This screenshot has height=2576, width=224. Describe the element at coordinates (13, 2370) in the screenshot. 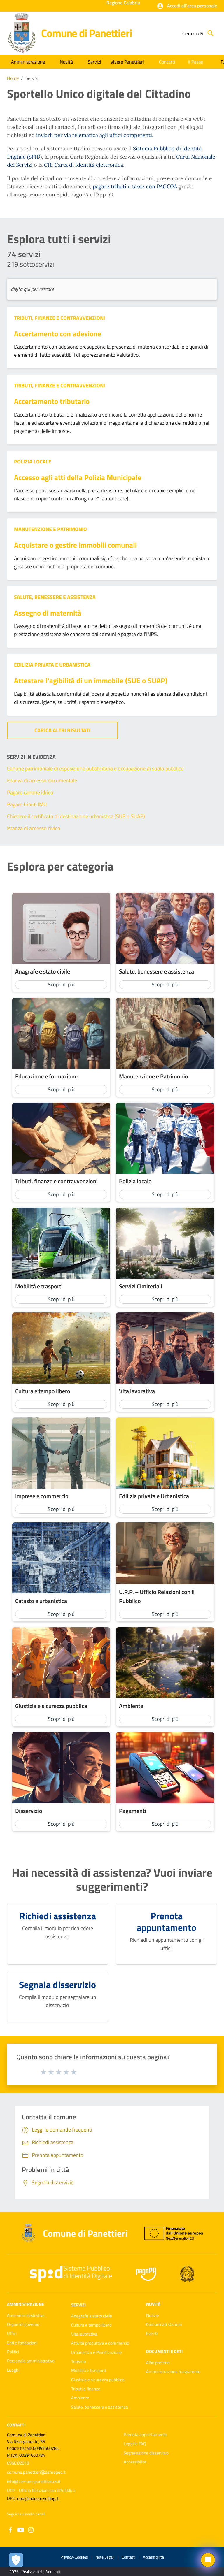

I see `Luoghi` at that location.